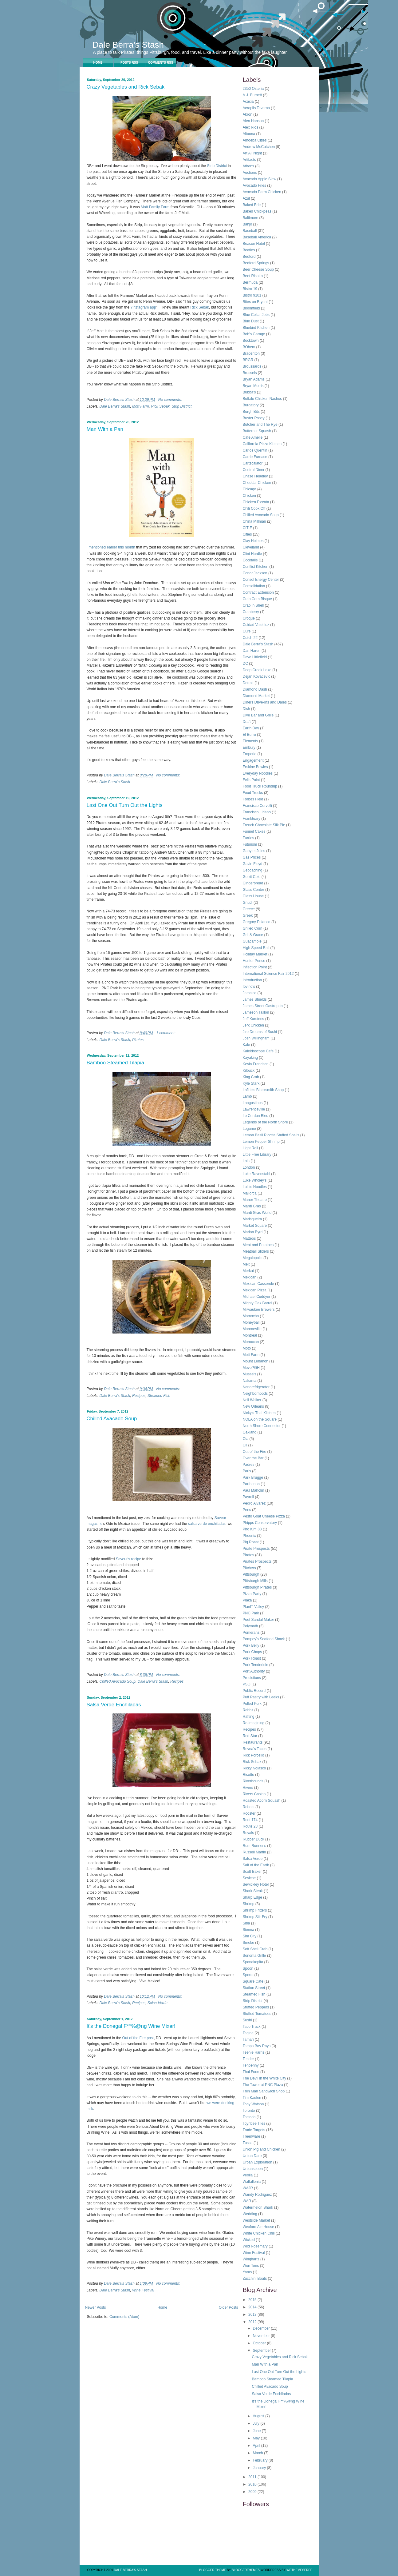  I want to click on Pork Chops, so click(252, 1652).